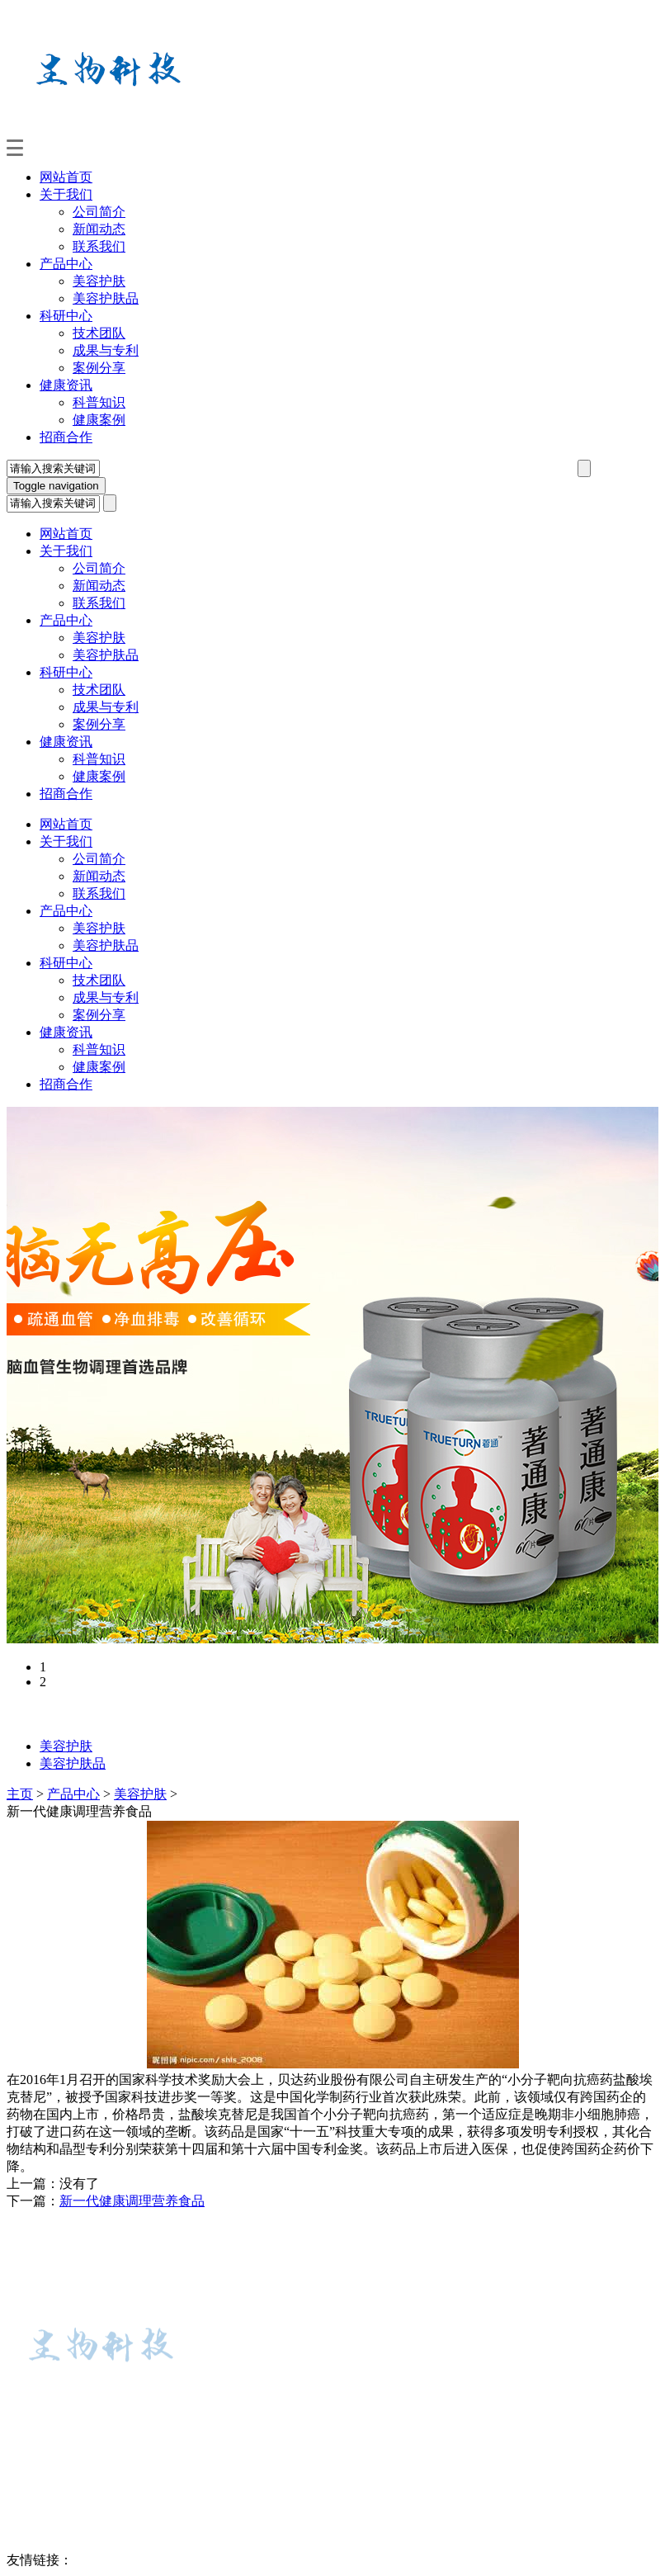 The height and width of the screenshot is (2576, 665). What do you see at coordinates (66, 316) in the screenshot?
I see `科研中心` at bounding box center [66, 316].